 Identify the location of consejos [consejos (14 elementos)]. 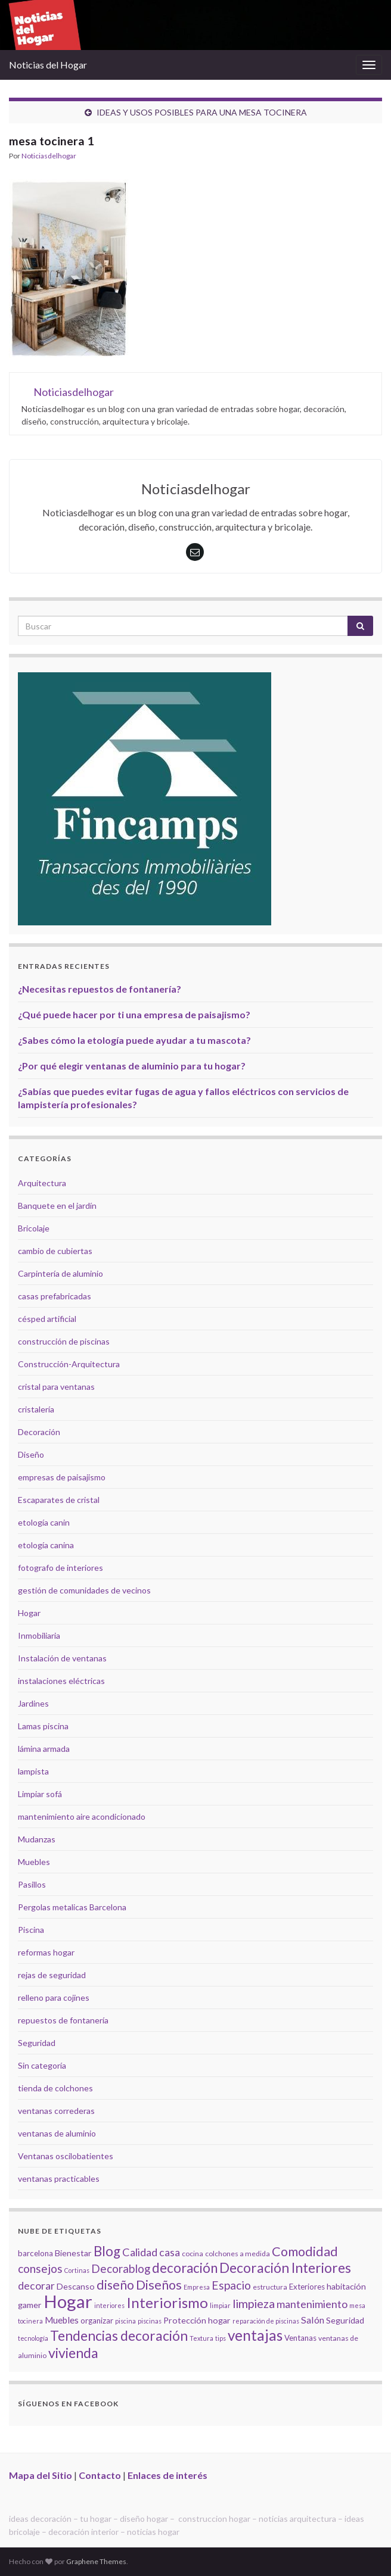
(40, 2268).